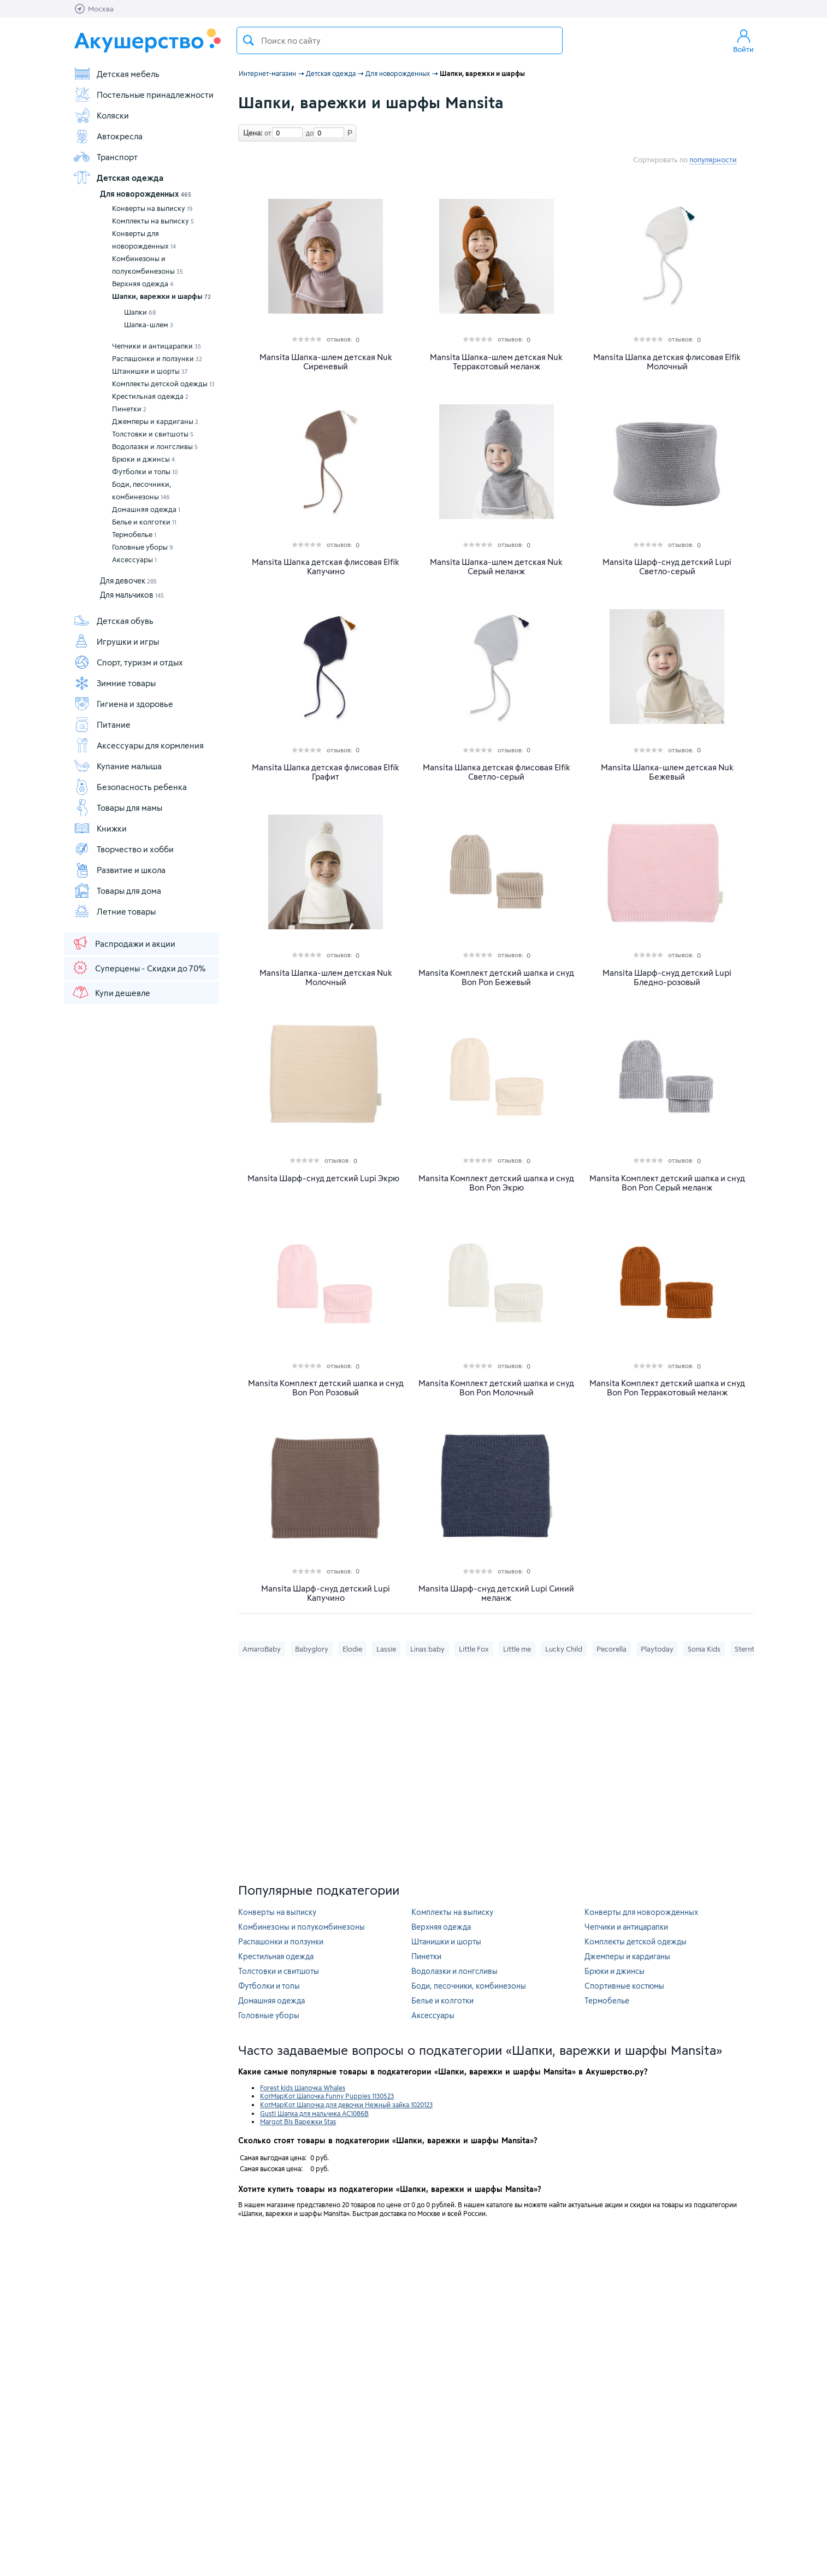  Describe the element at coordinates (128, 662) in the screenshot. I see `Спорт, туризм и отдых` at that location.